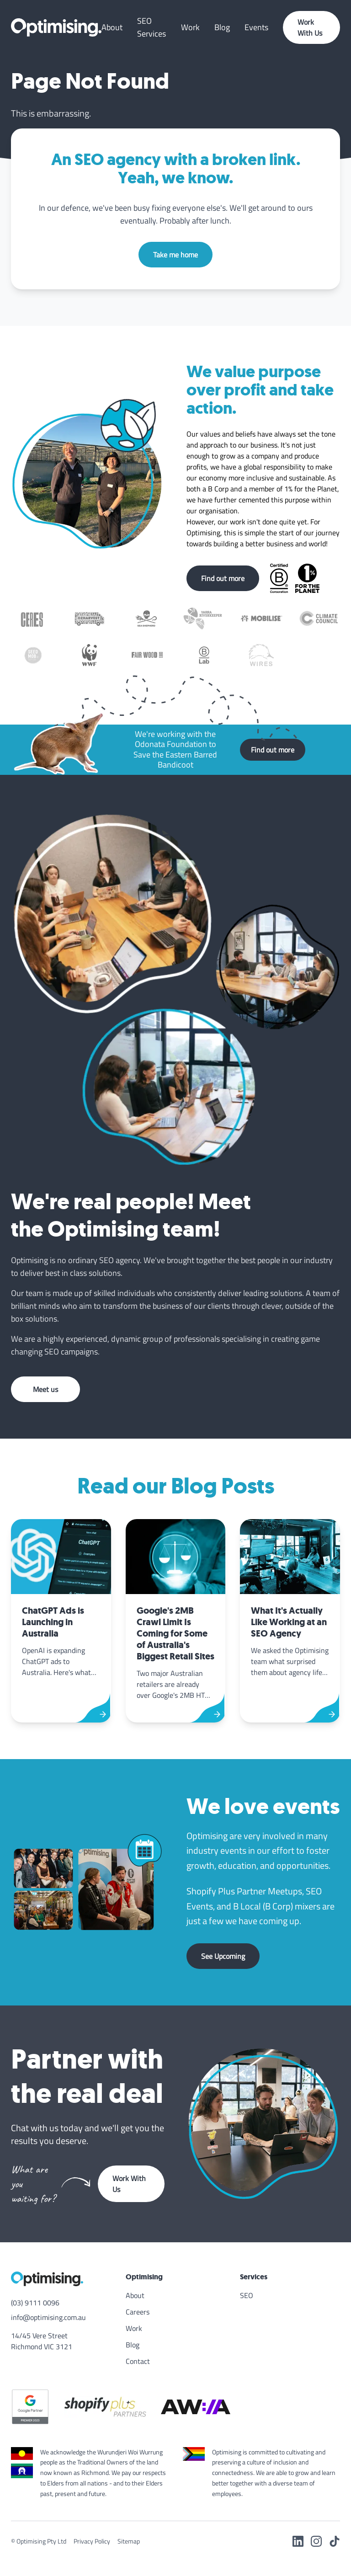 Image resolution: width=351 pixels, height=2576 pixels. Describe the element at coordinates (111, 27) in the screenshot. I see `About` at that location.